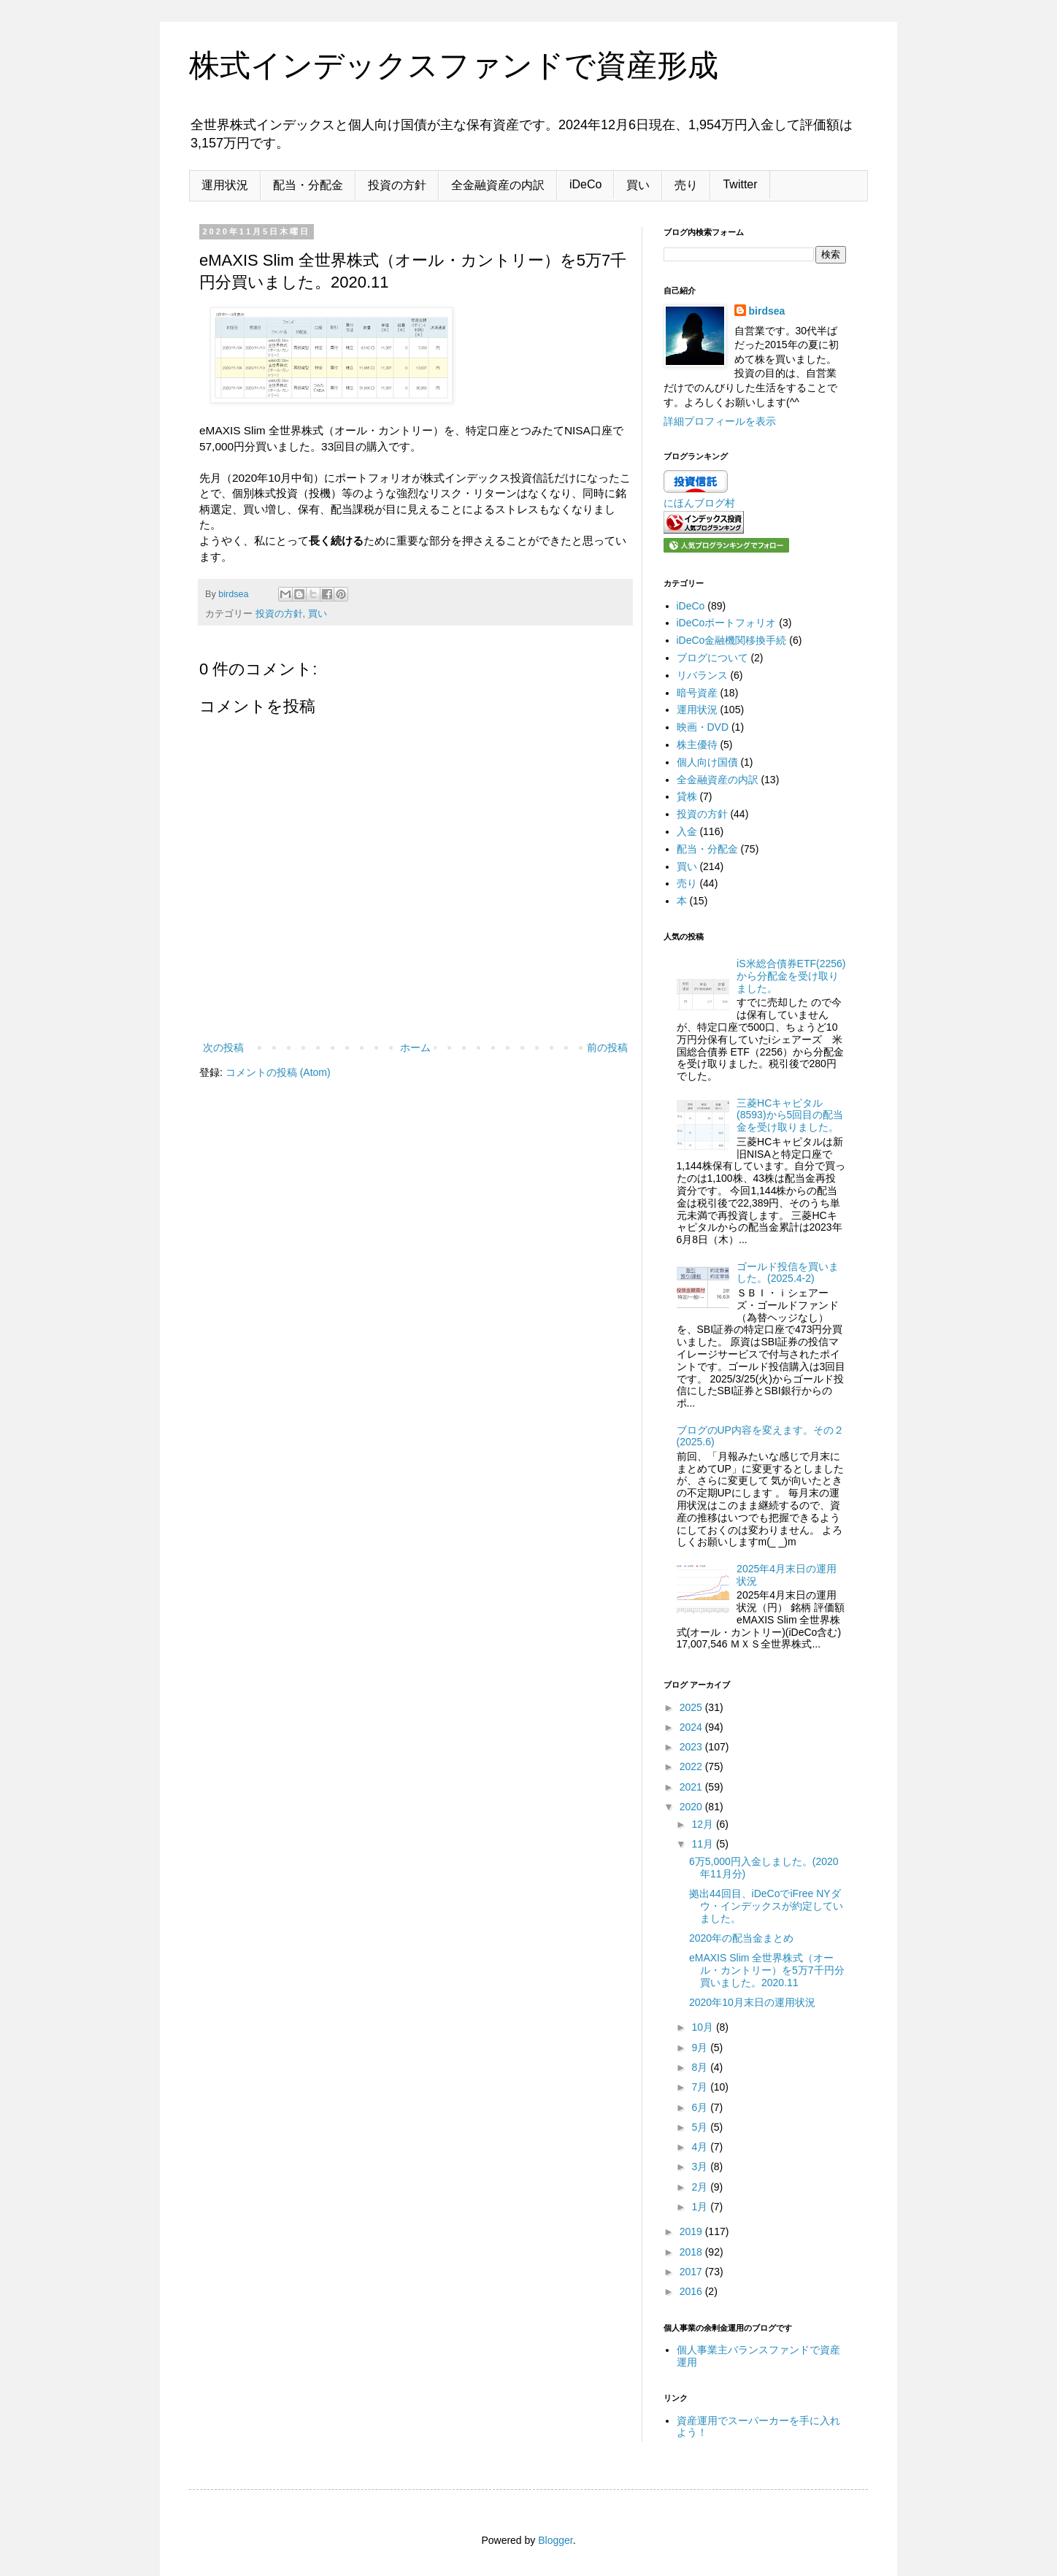 The height and width of the screenshot is (2576, 1057). Describe the element at coordinates (699, 503) in the screenshot. I see `にほんブログ村` at that location.